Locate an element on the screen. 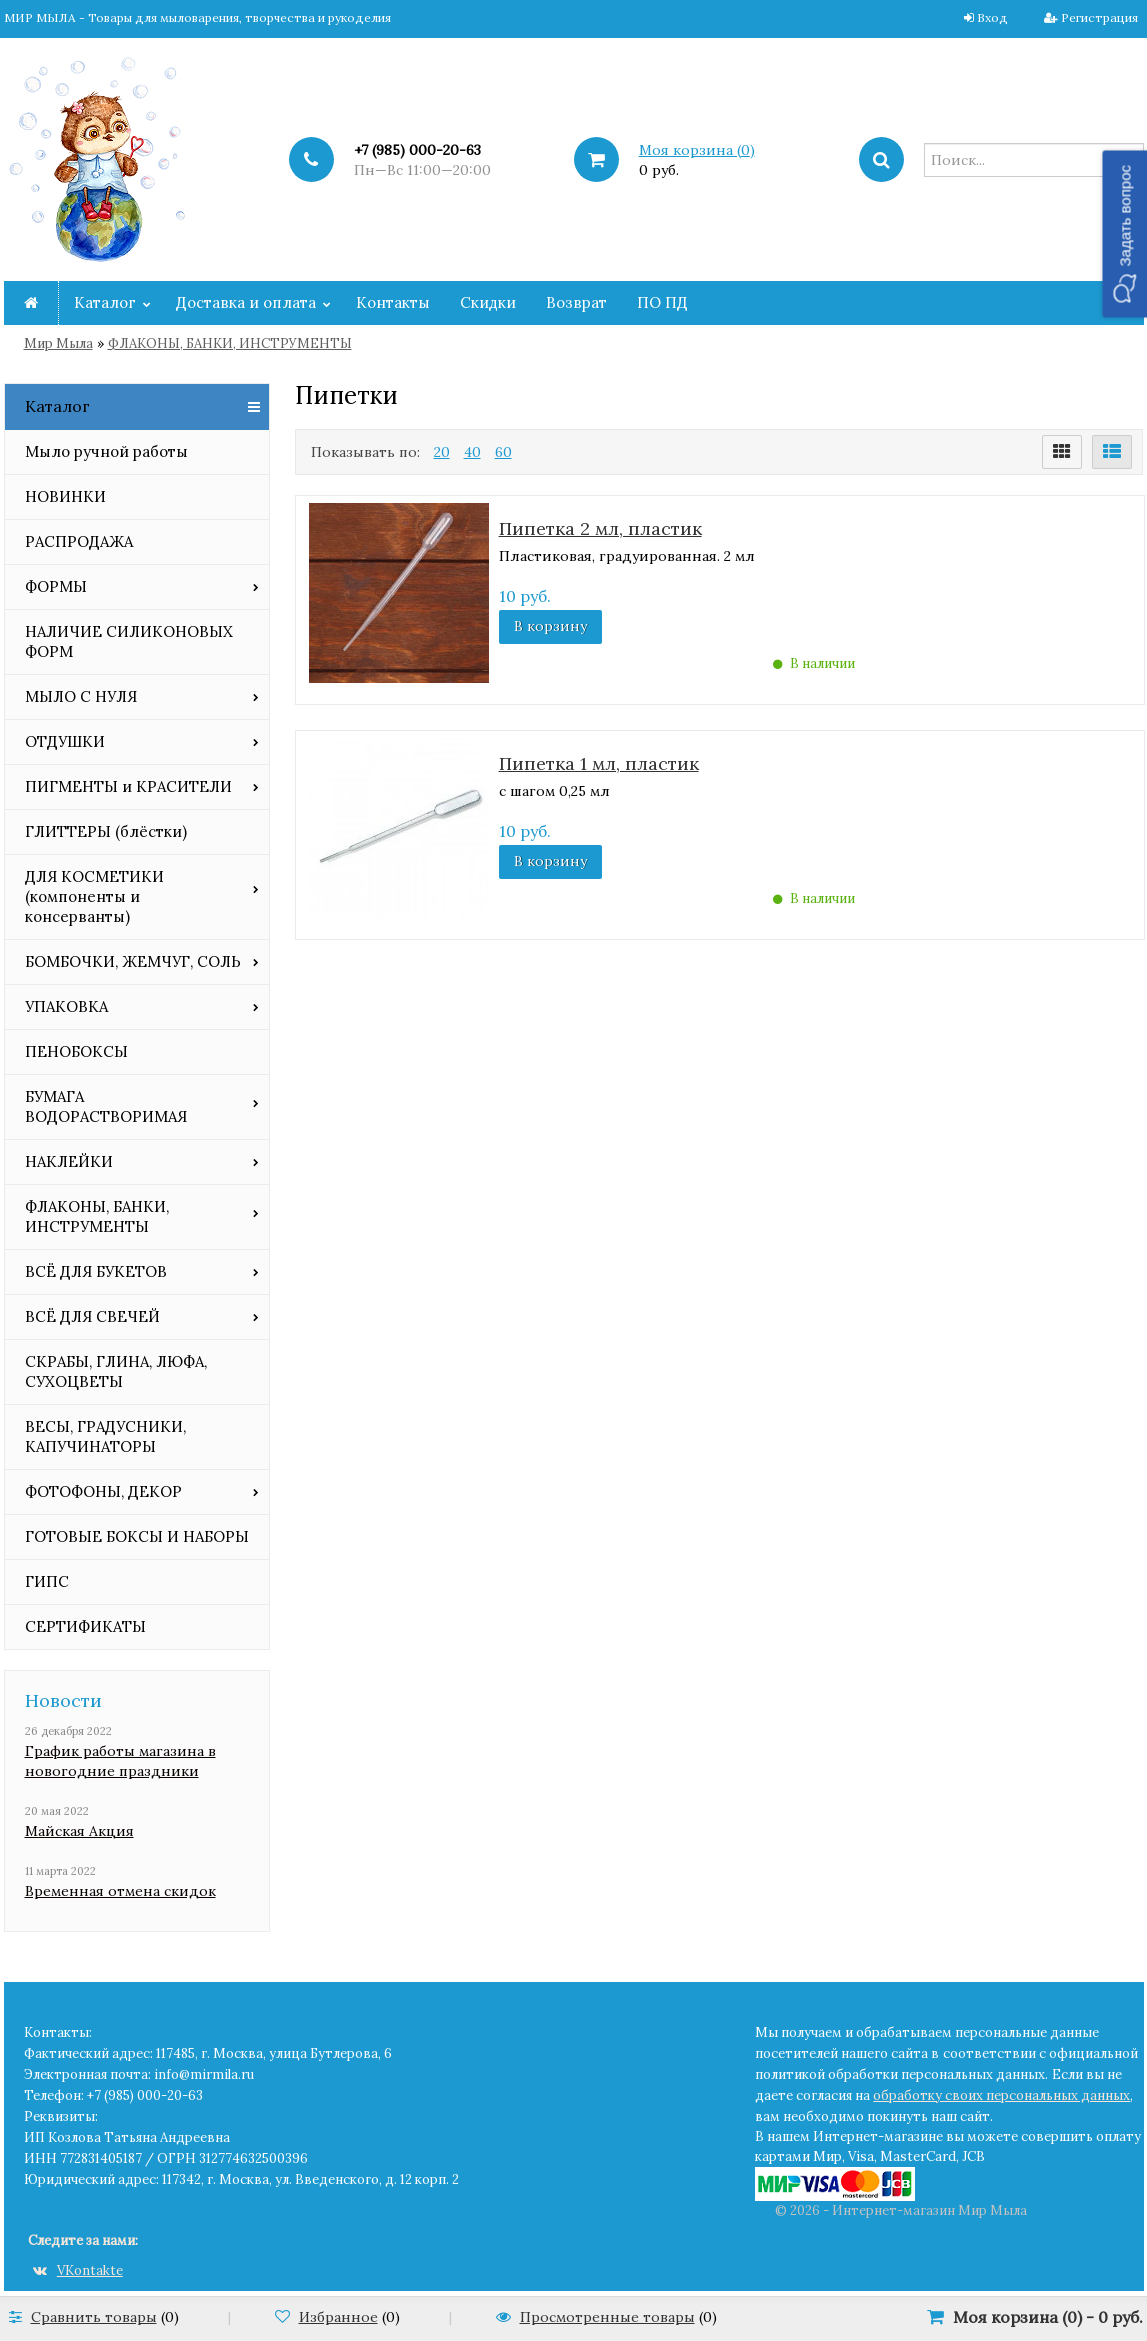  обработку своих персональных данных is located at coordinates (1001, 2095).